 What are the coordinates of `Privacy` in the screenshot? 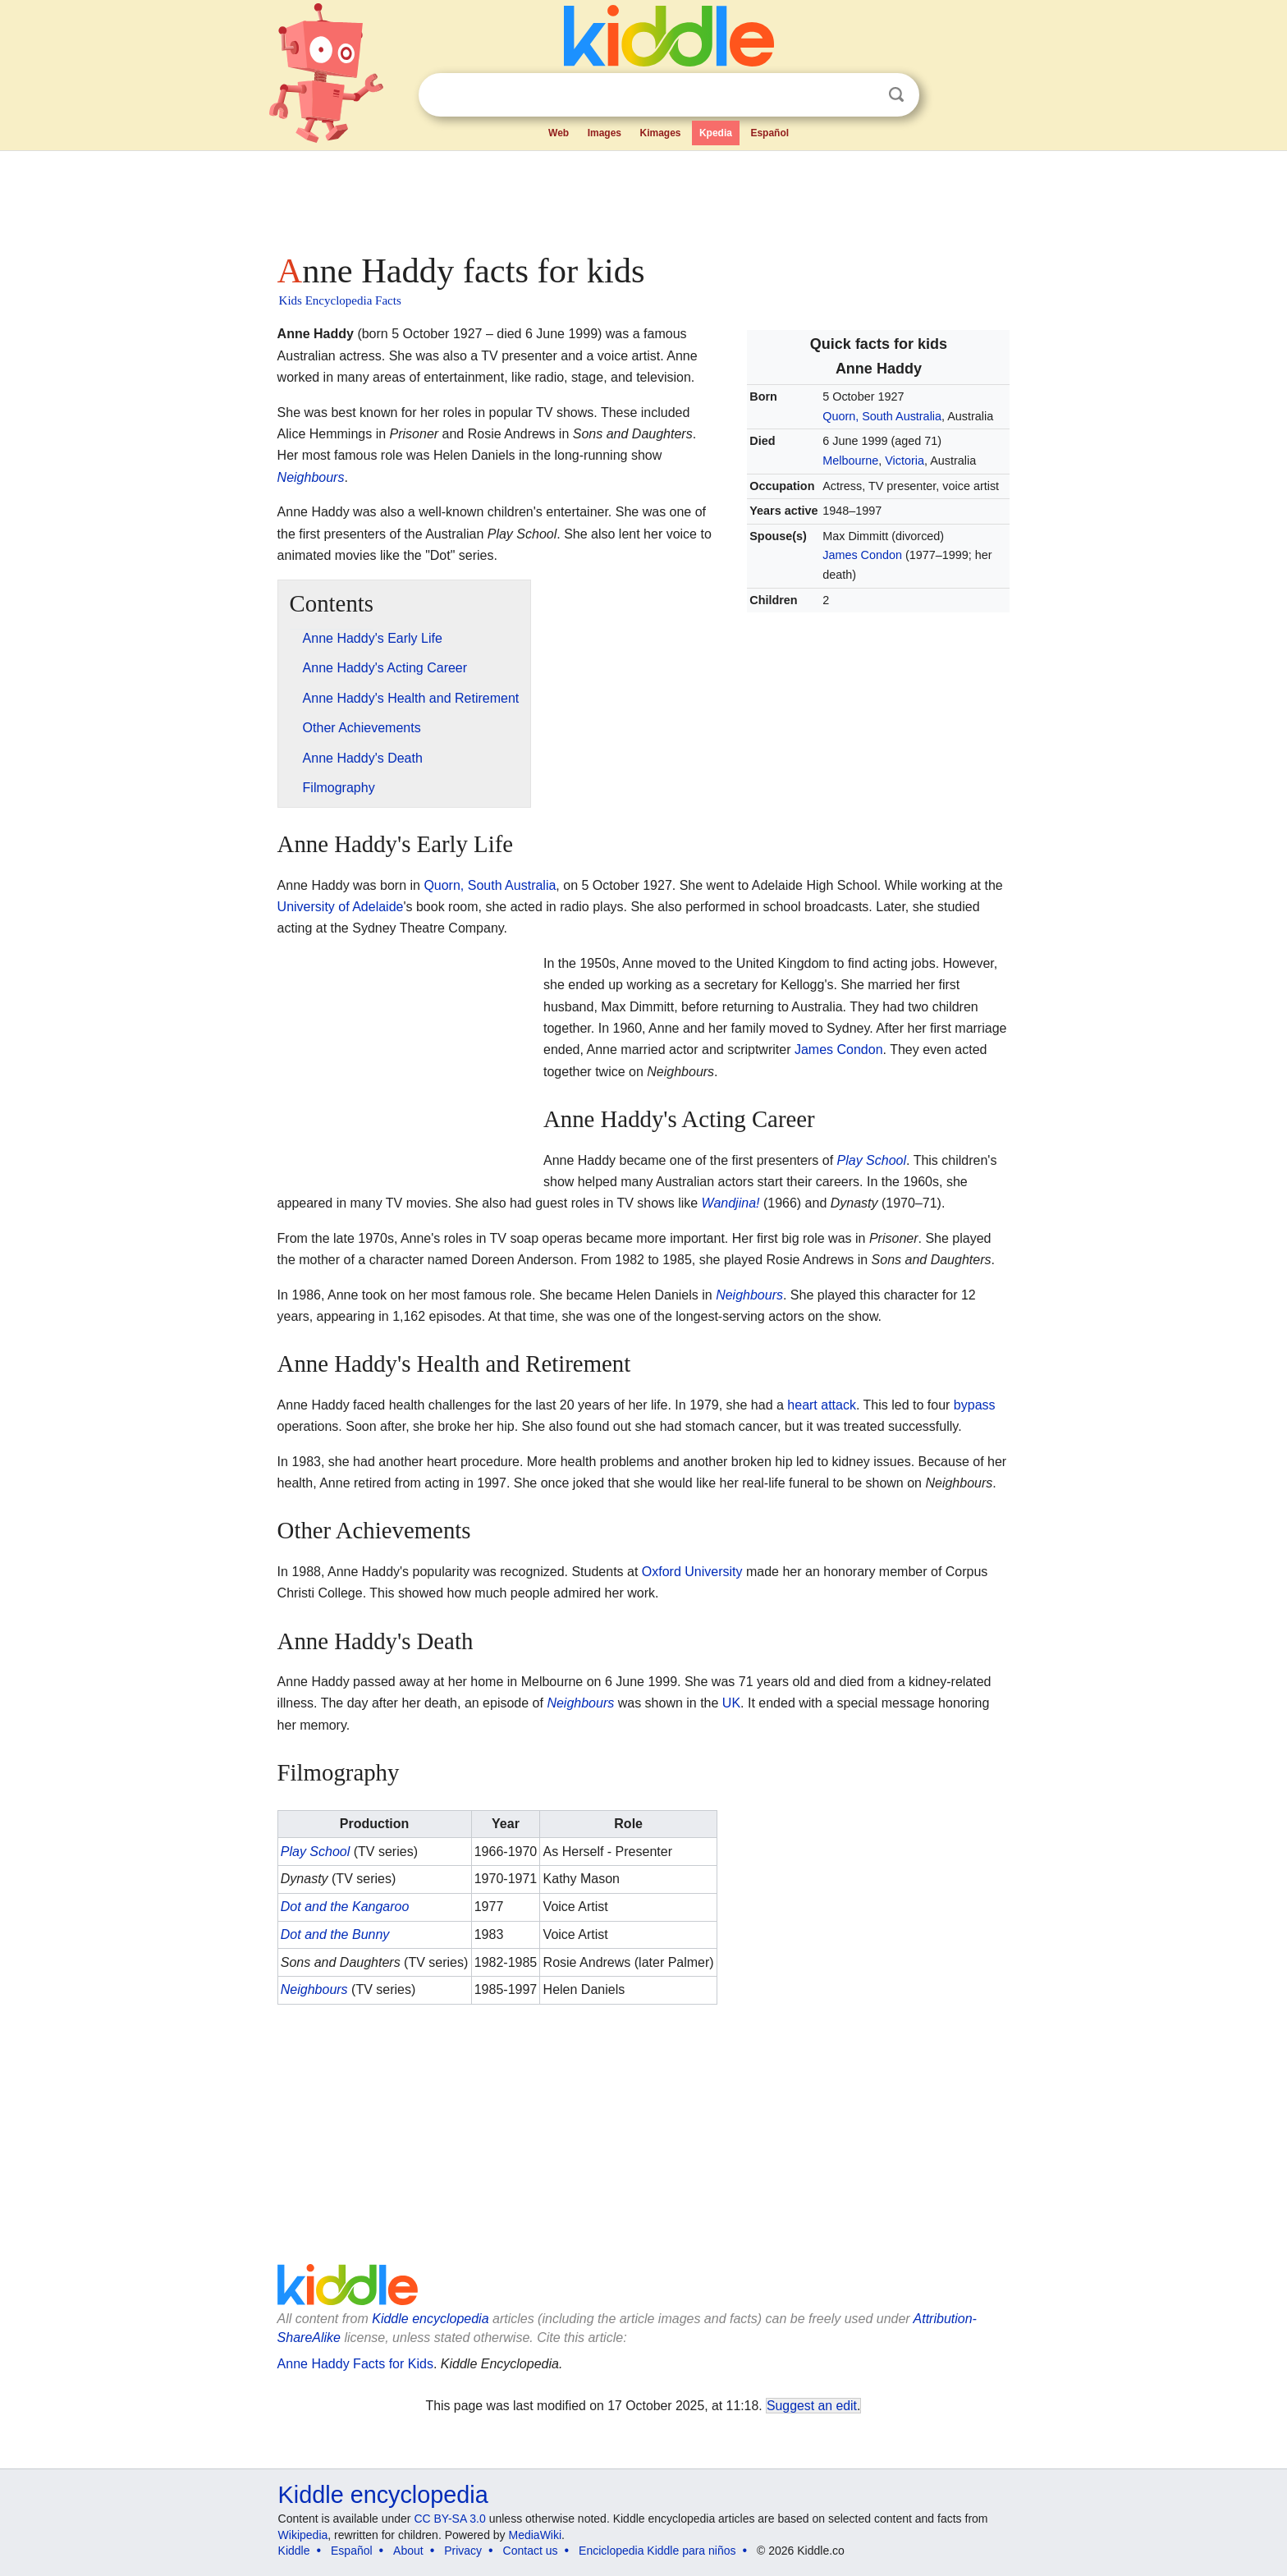 It's located at (463, 2550).